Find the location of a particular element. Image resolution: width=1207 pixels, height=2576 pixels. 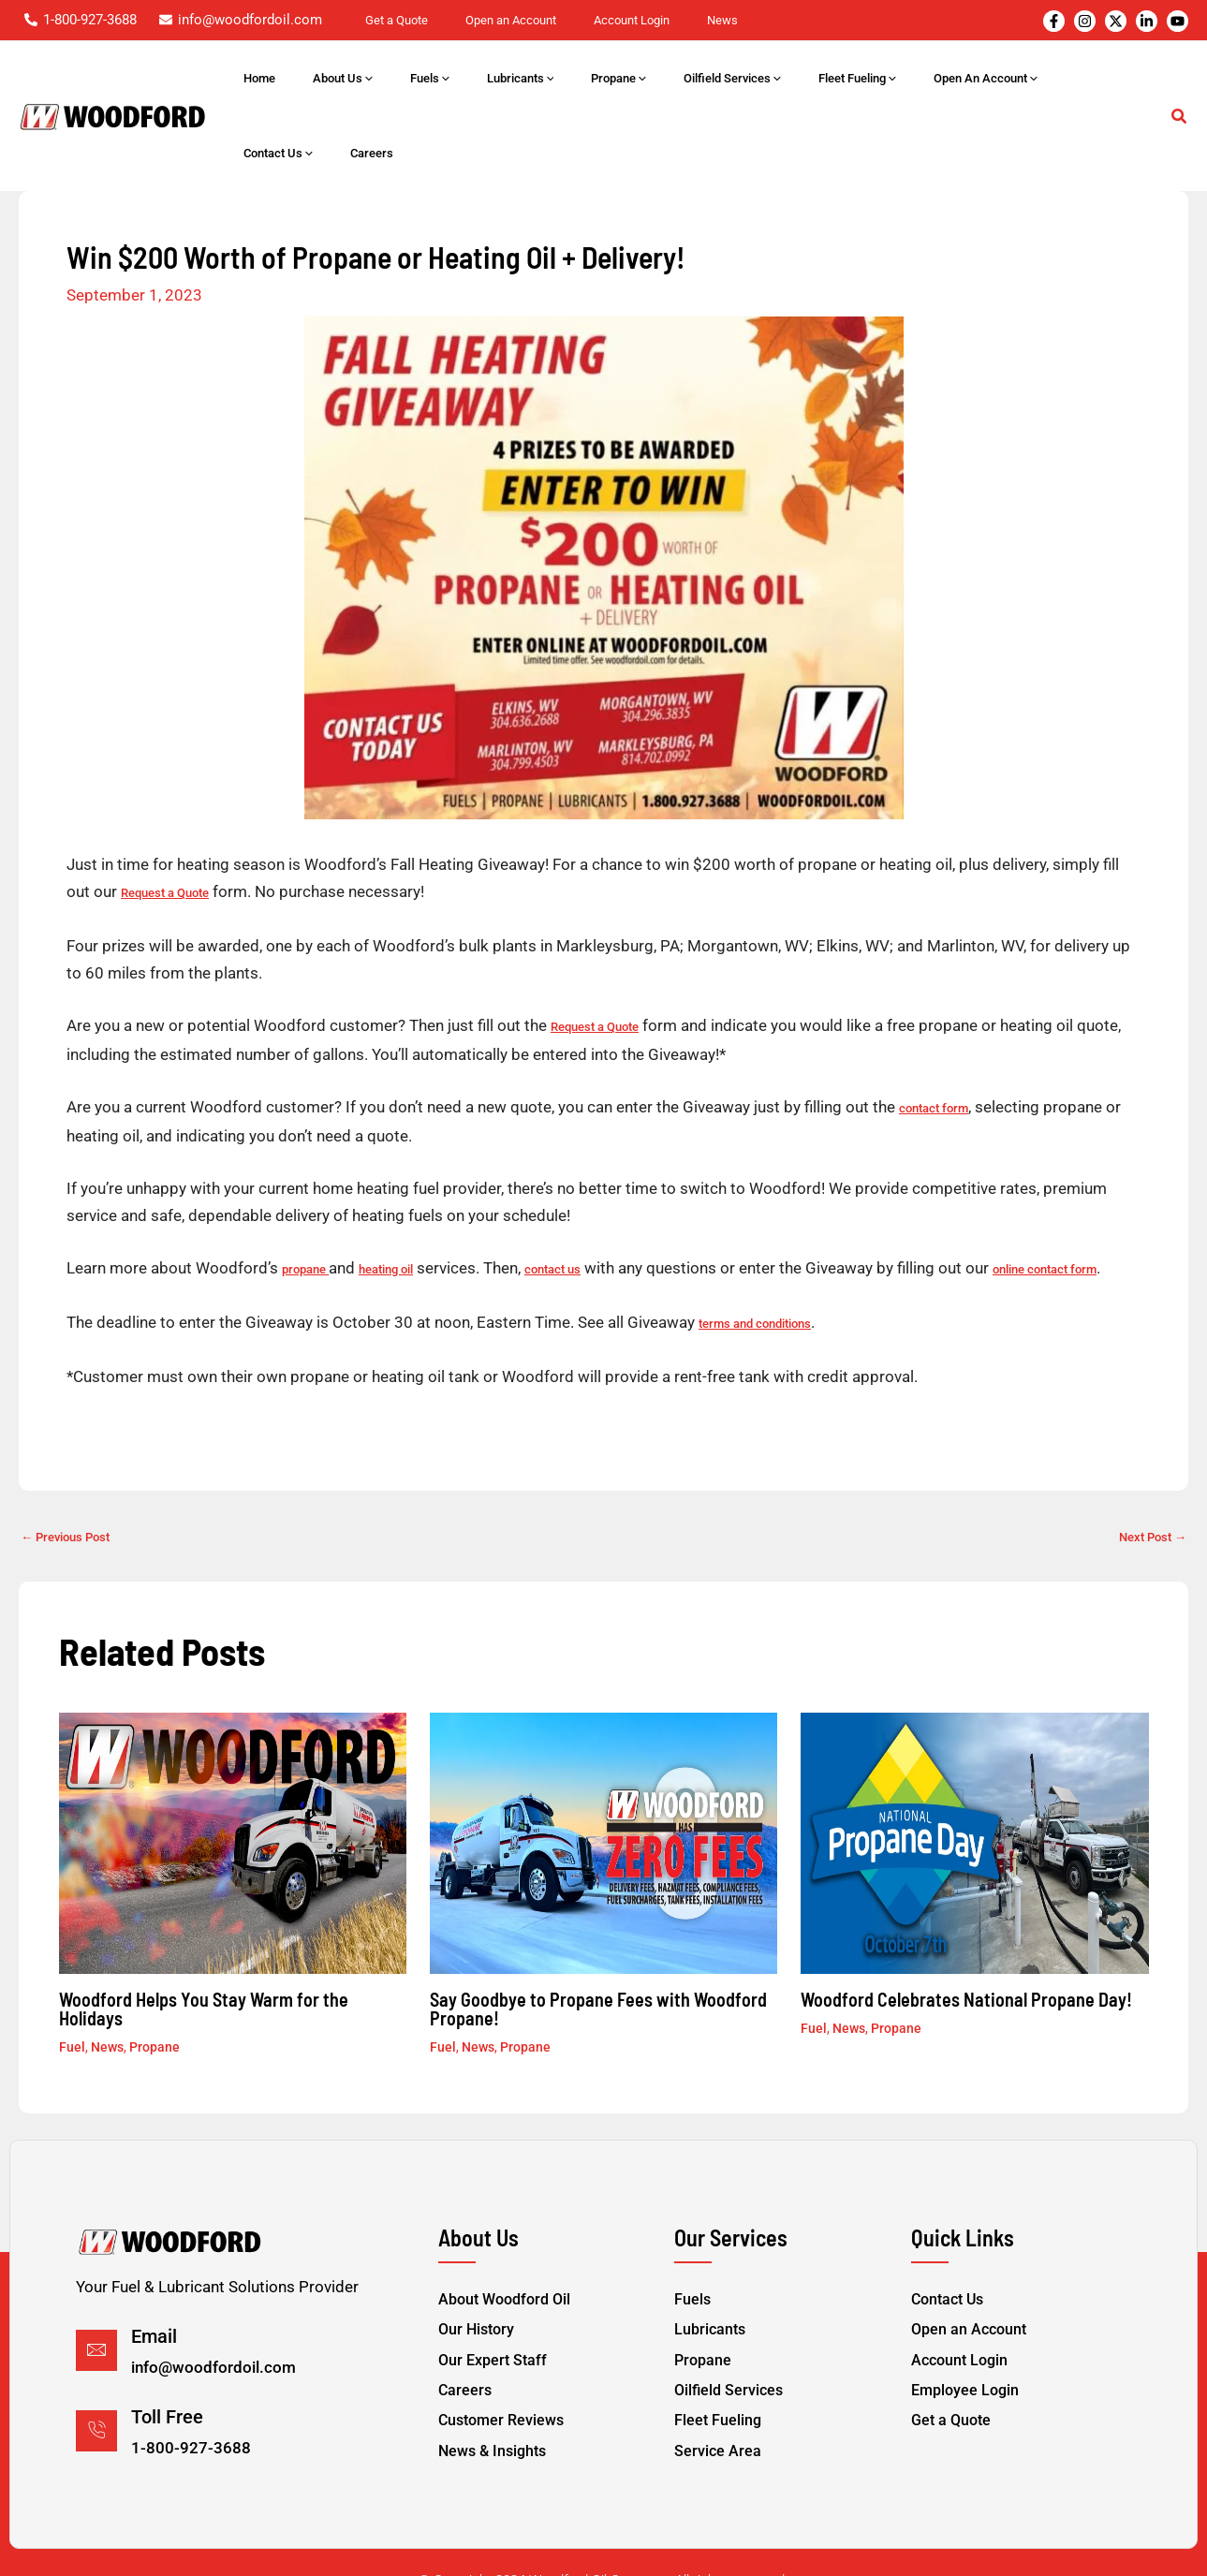

Request a Quote is located at coordinates (172, 817).